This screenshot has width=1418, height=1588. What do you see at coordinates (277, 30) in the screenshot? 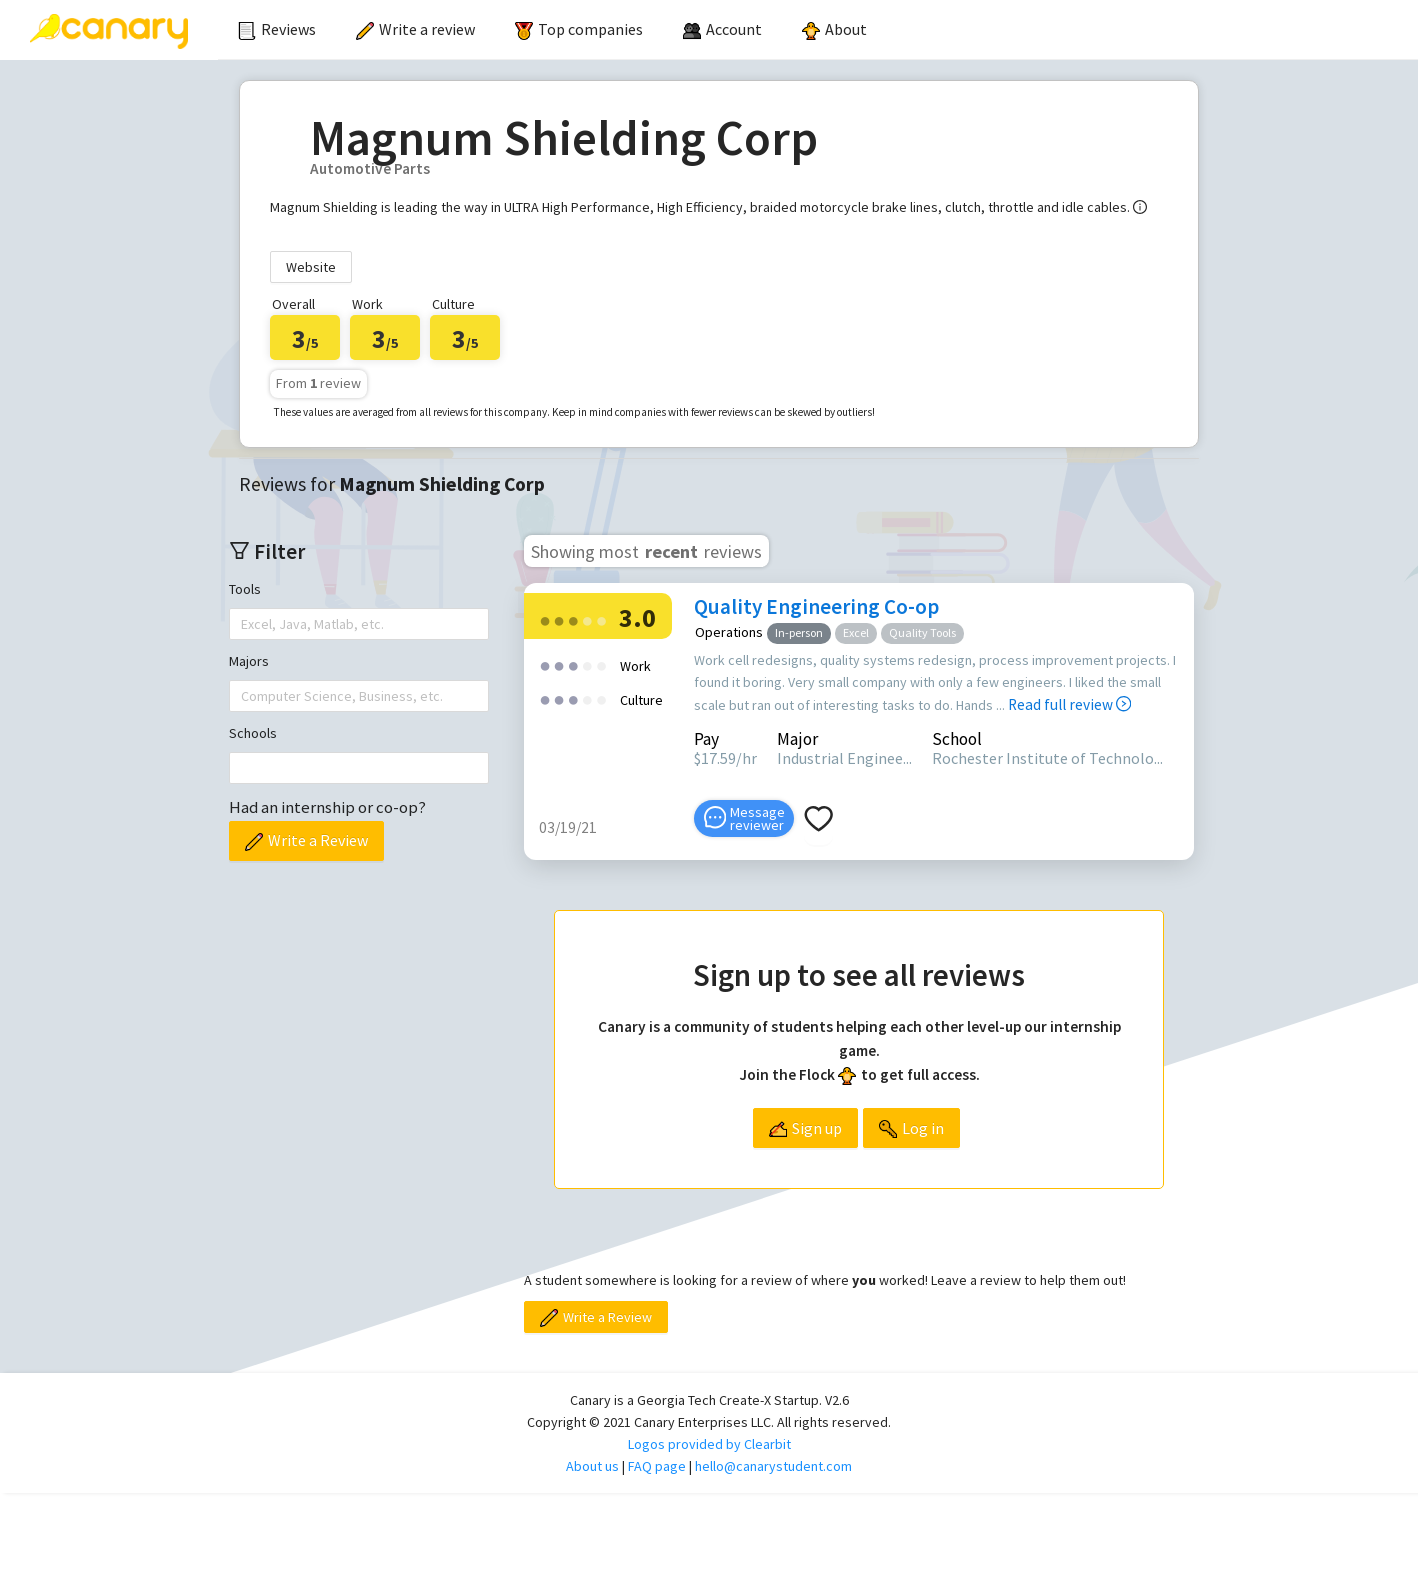
I see `[menuitem]` at bounding box center [277, 30].